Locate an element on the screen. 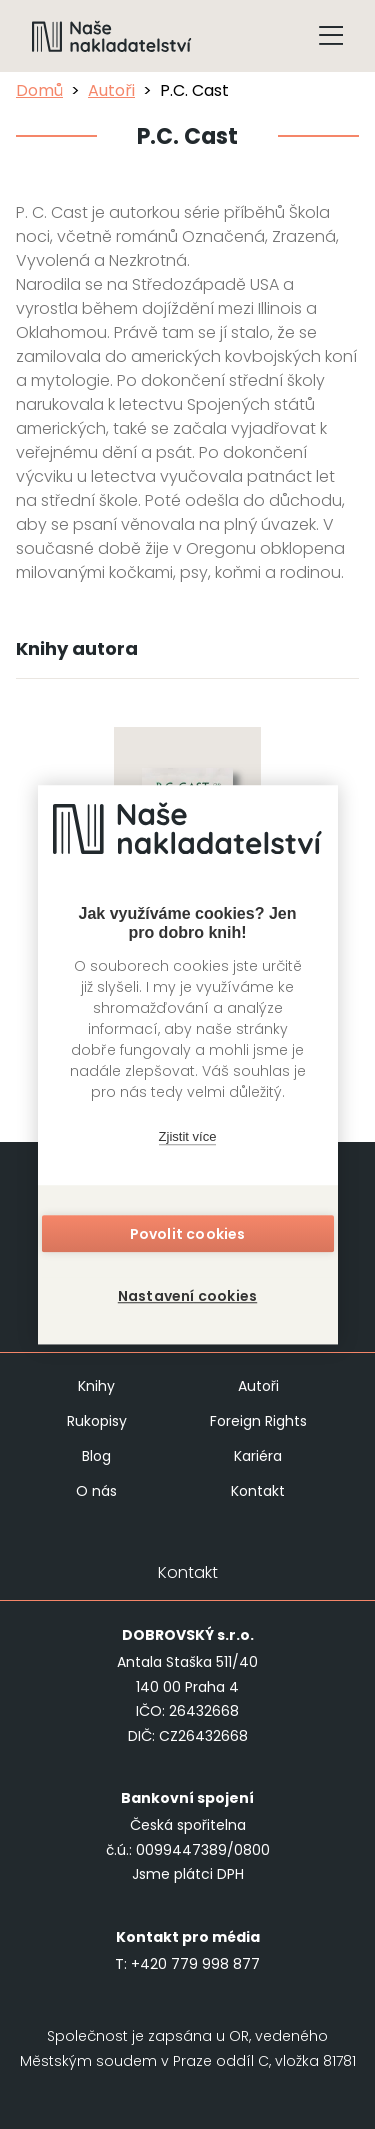 The width and height of the screenshot is (375, 2129). +420 779 998 877 is located at coordinates (195, 1964).